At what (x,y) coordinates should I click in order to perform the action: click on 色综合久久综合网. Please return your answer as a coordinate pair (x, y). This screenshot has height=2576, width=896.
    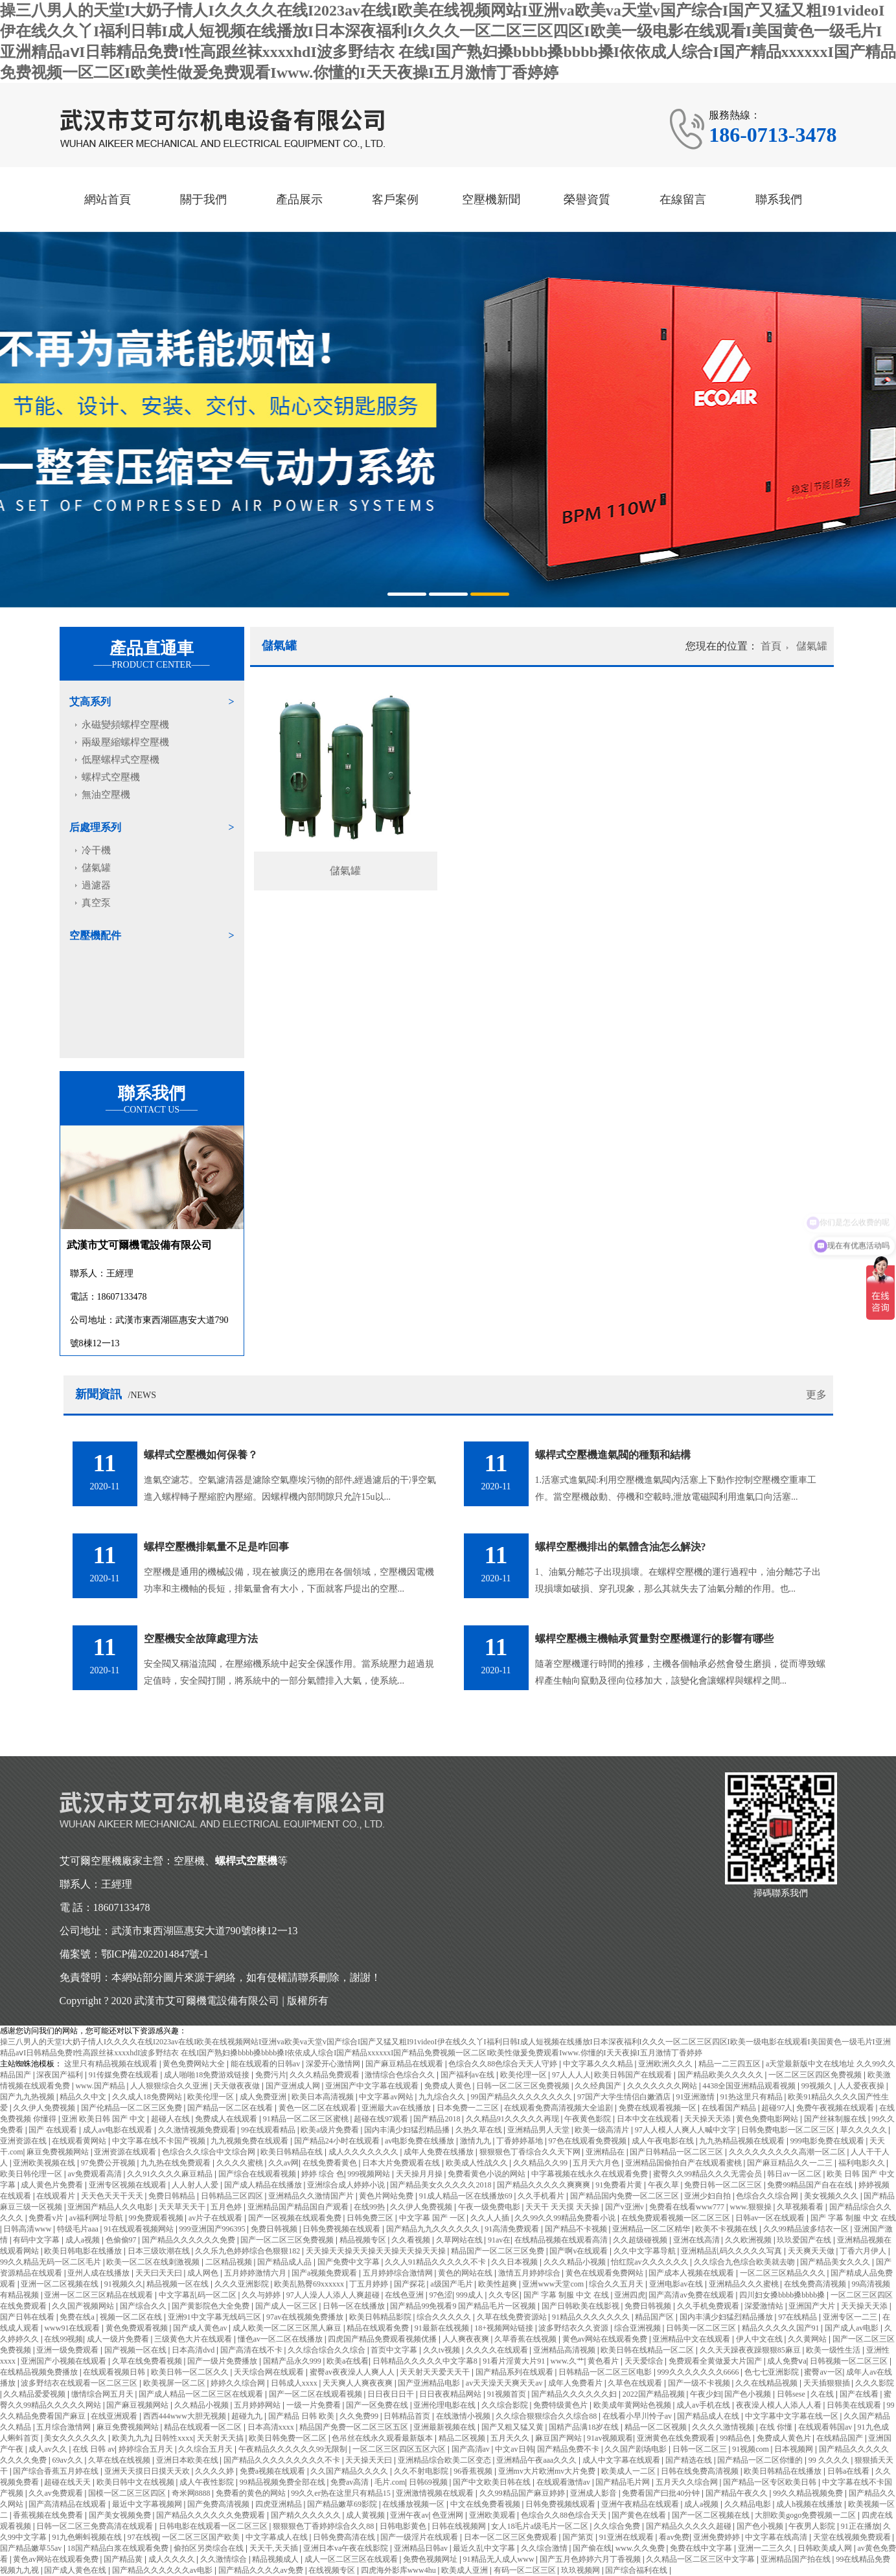
    Looking at the image, I should click on (768, 2195).